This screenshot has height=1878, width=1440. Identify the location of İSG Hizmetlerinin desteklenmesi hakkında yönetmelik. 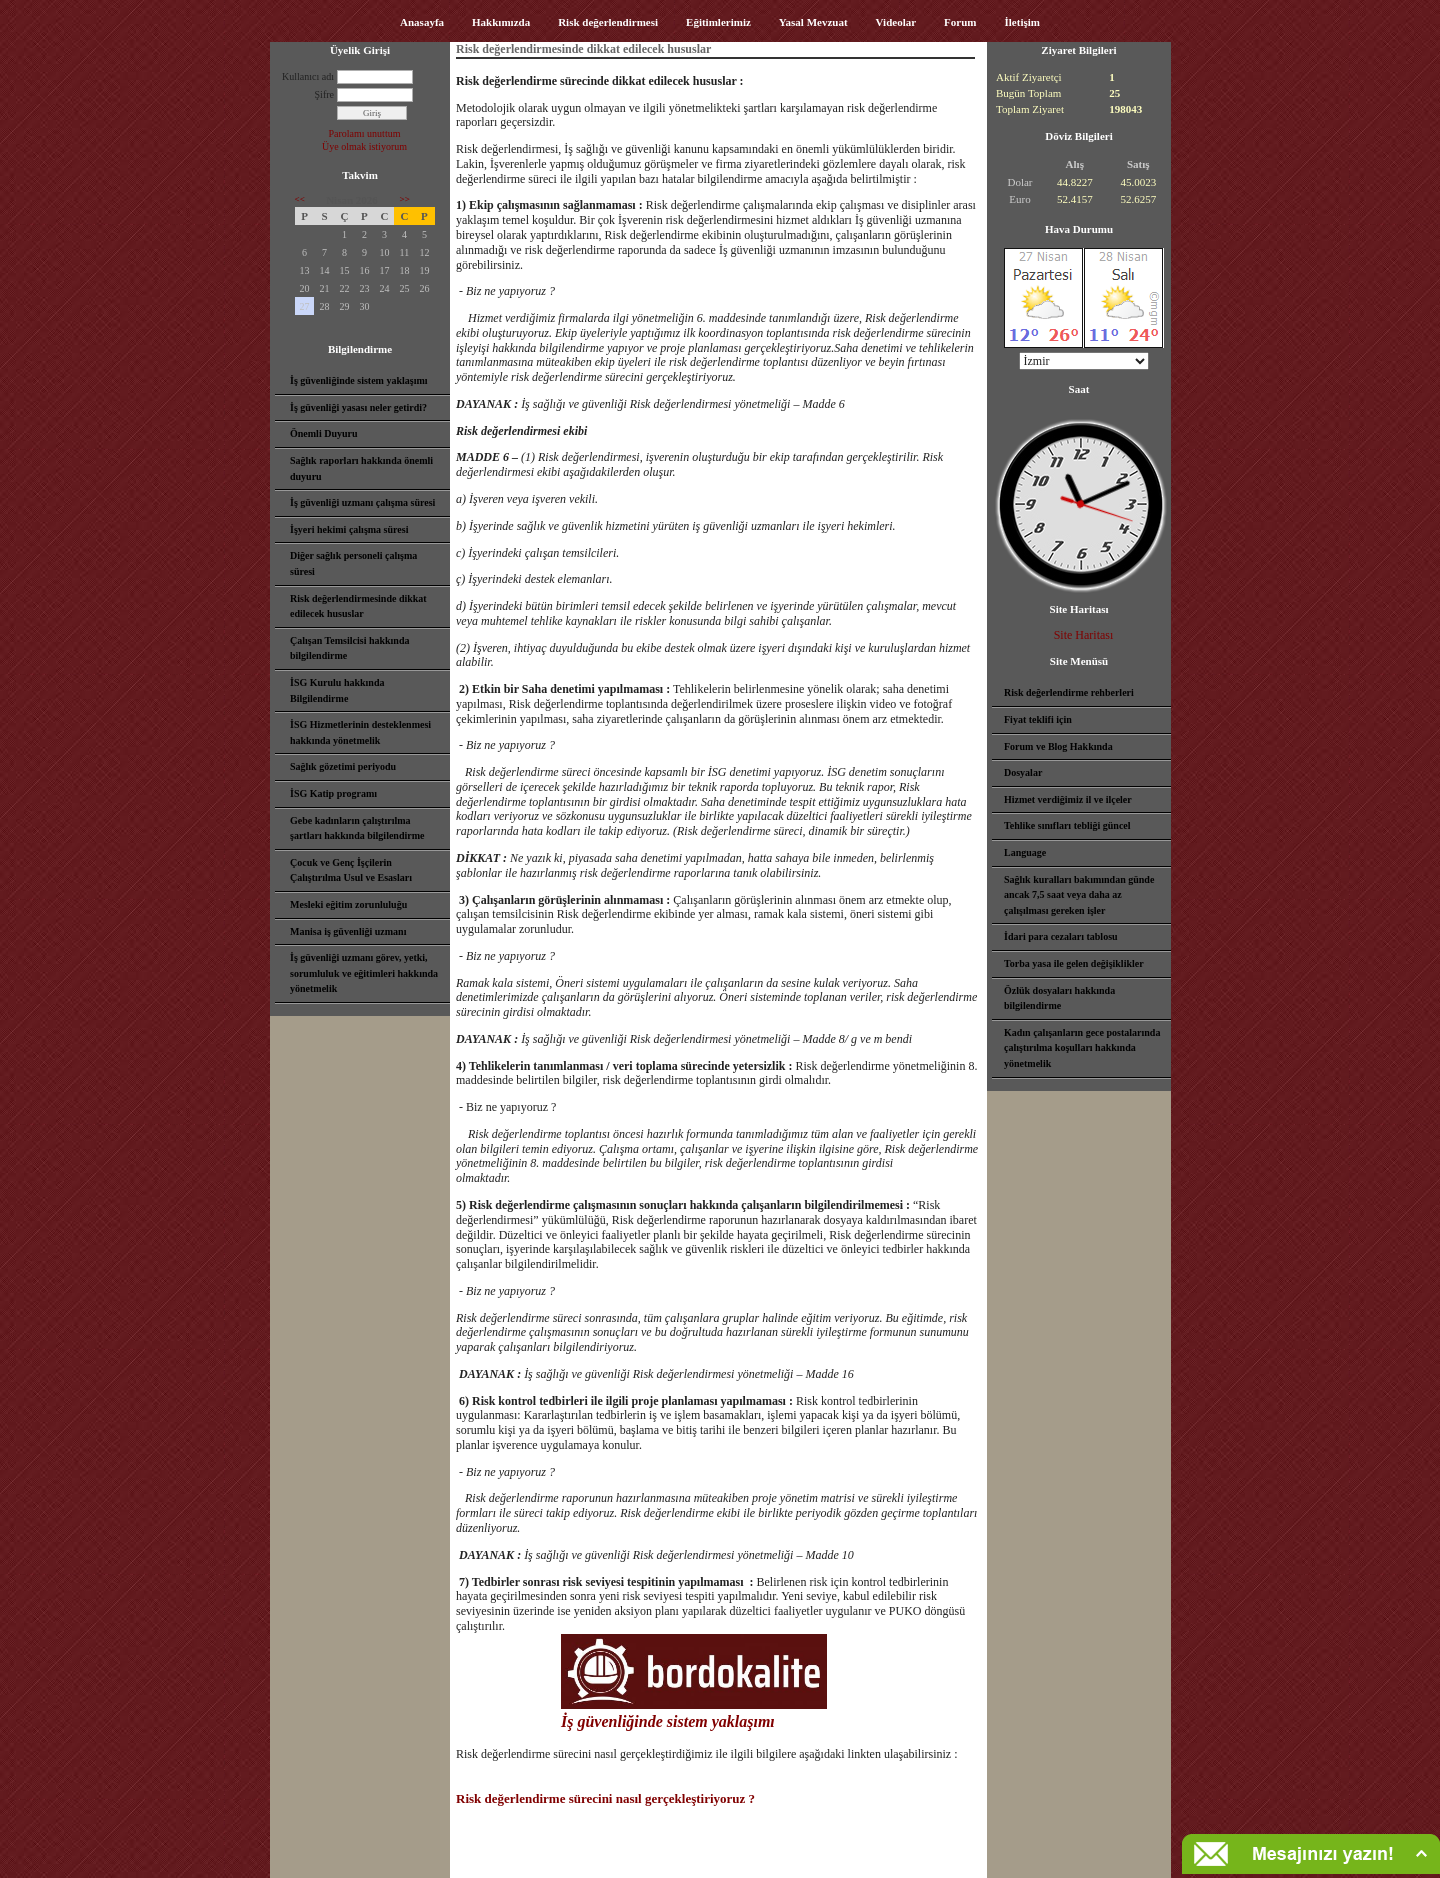
(360, 732).